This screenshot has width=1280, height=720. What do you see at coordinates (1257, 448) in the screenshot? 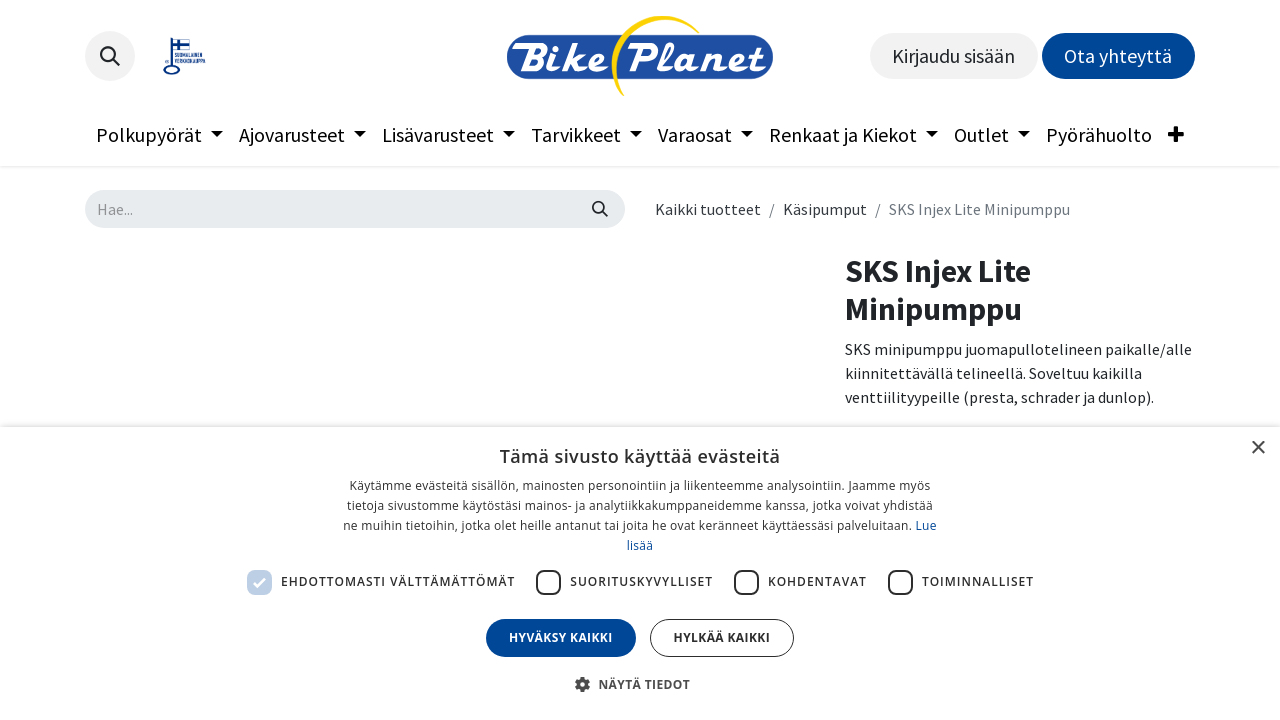
I see `× [button]` at bounding box center [1257, 448].